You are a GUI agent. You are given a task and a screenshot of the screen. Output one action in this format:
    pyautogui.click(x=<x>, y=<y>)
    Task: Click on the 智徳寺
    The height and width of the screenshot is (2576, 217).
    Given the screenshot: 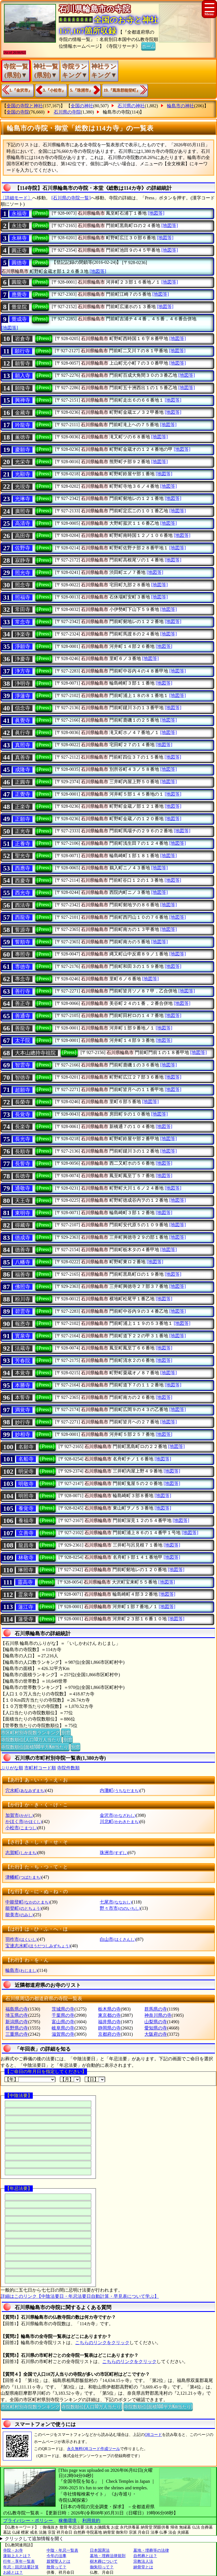 What is the action you would take?
    pyautogui.click(x=22, y=1077)
    